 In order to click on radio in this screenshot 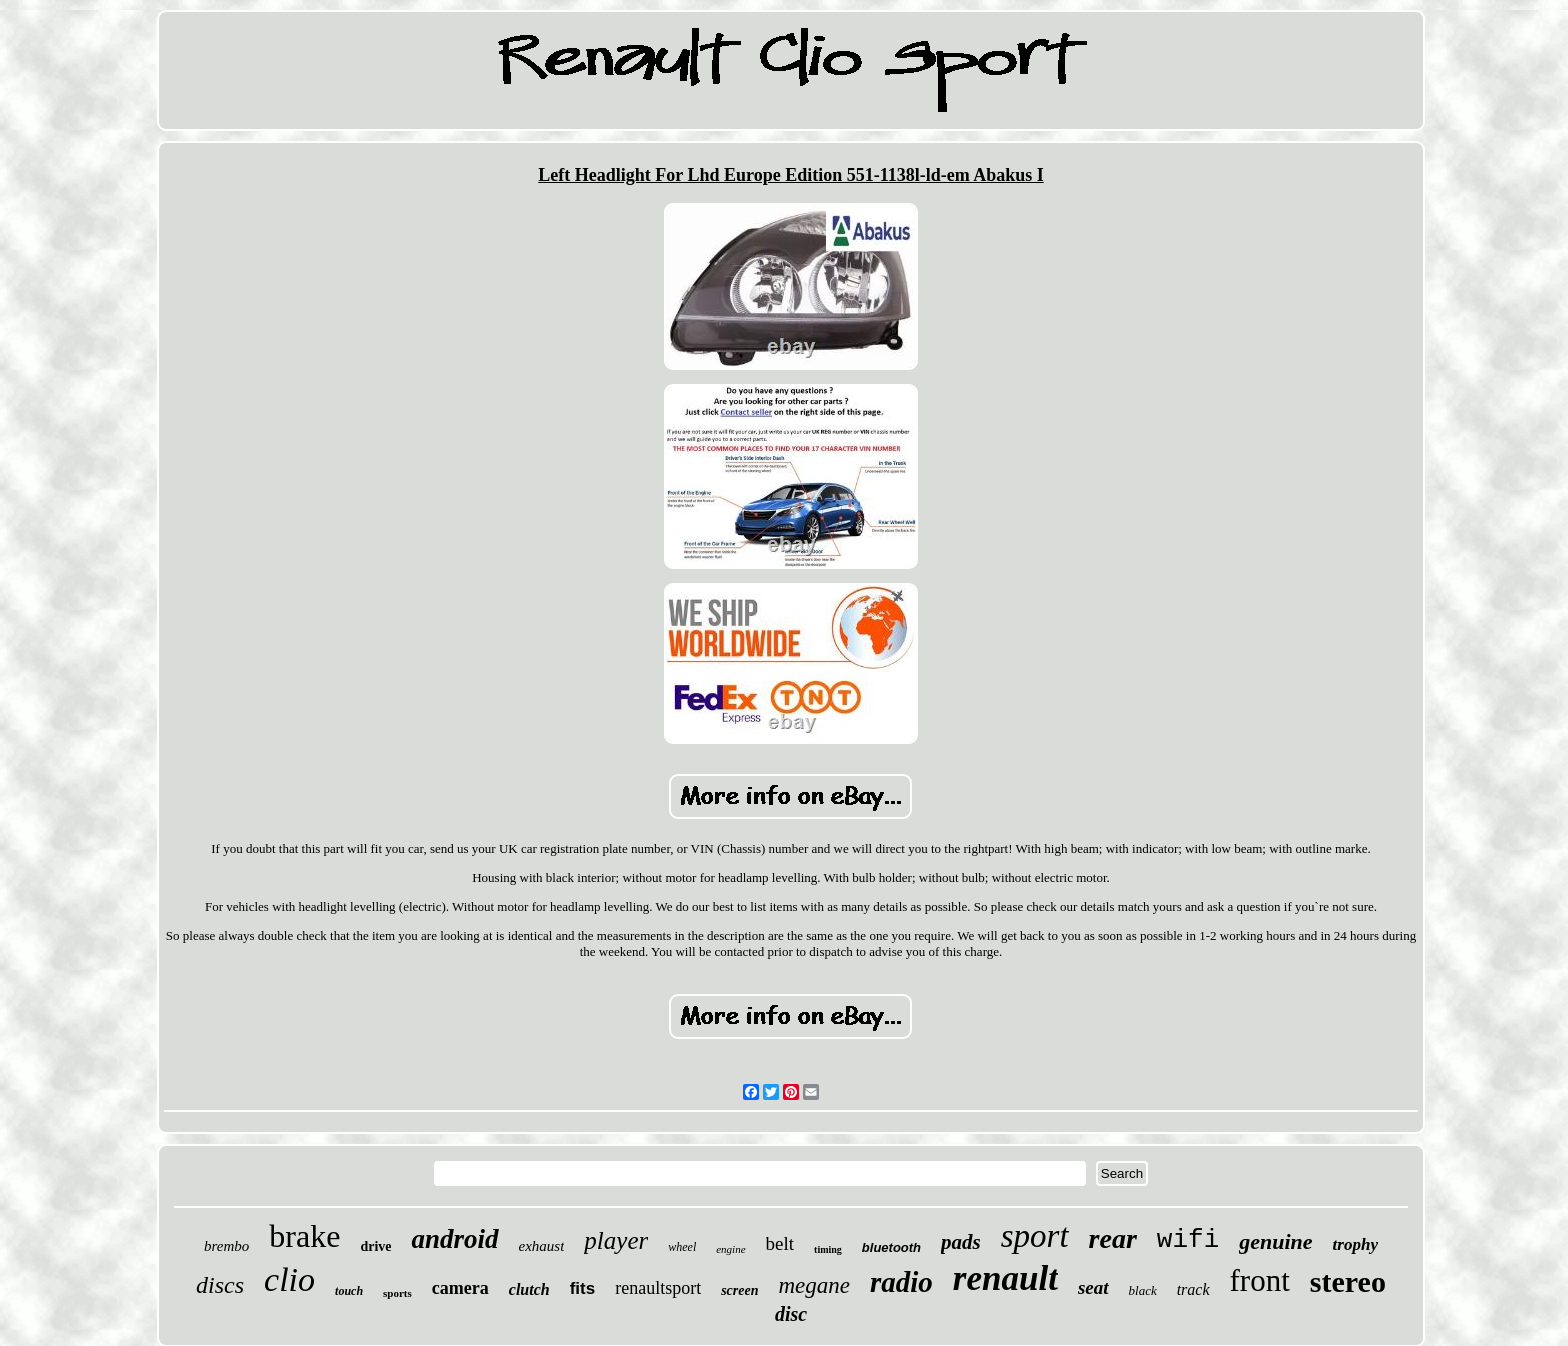, I will do `click(901, 1282)`.